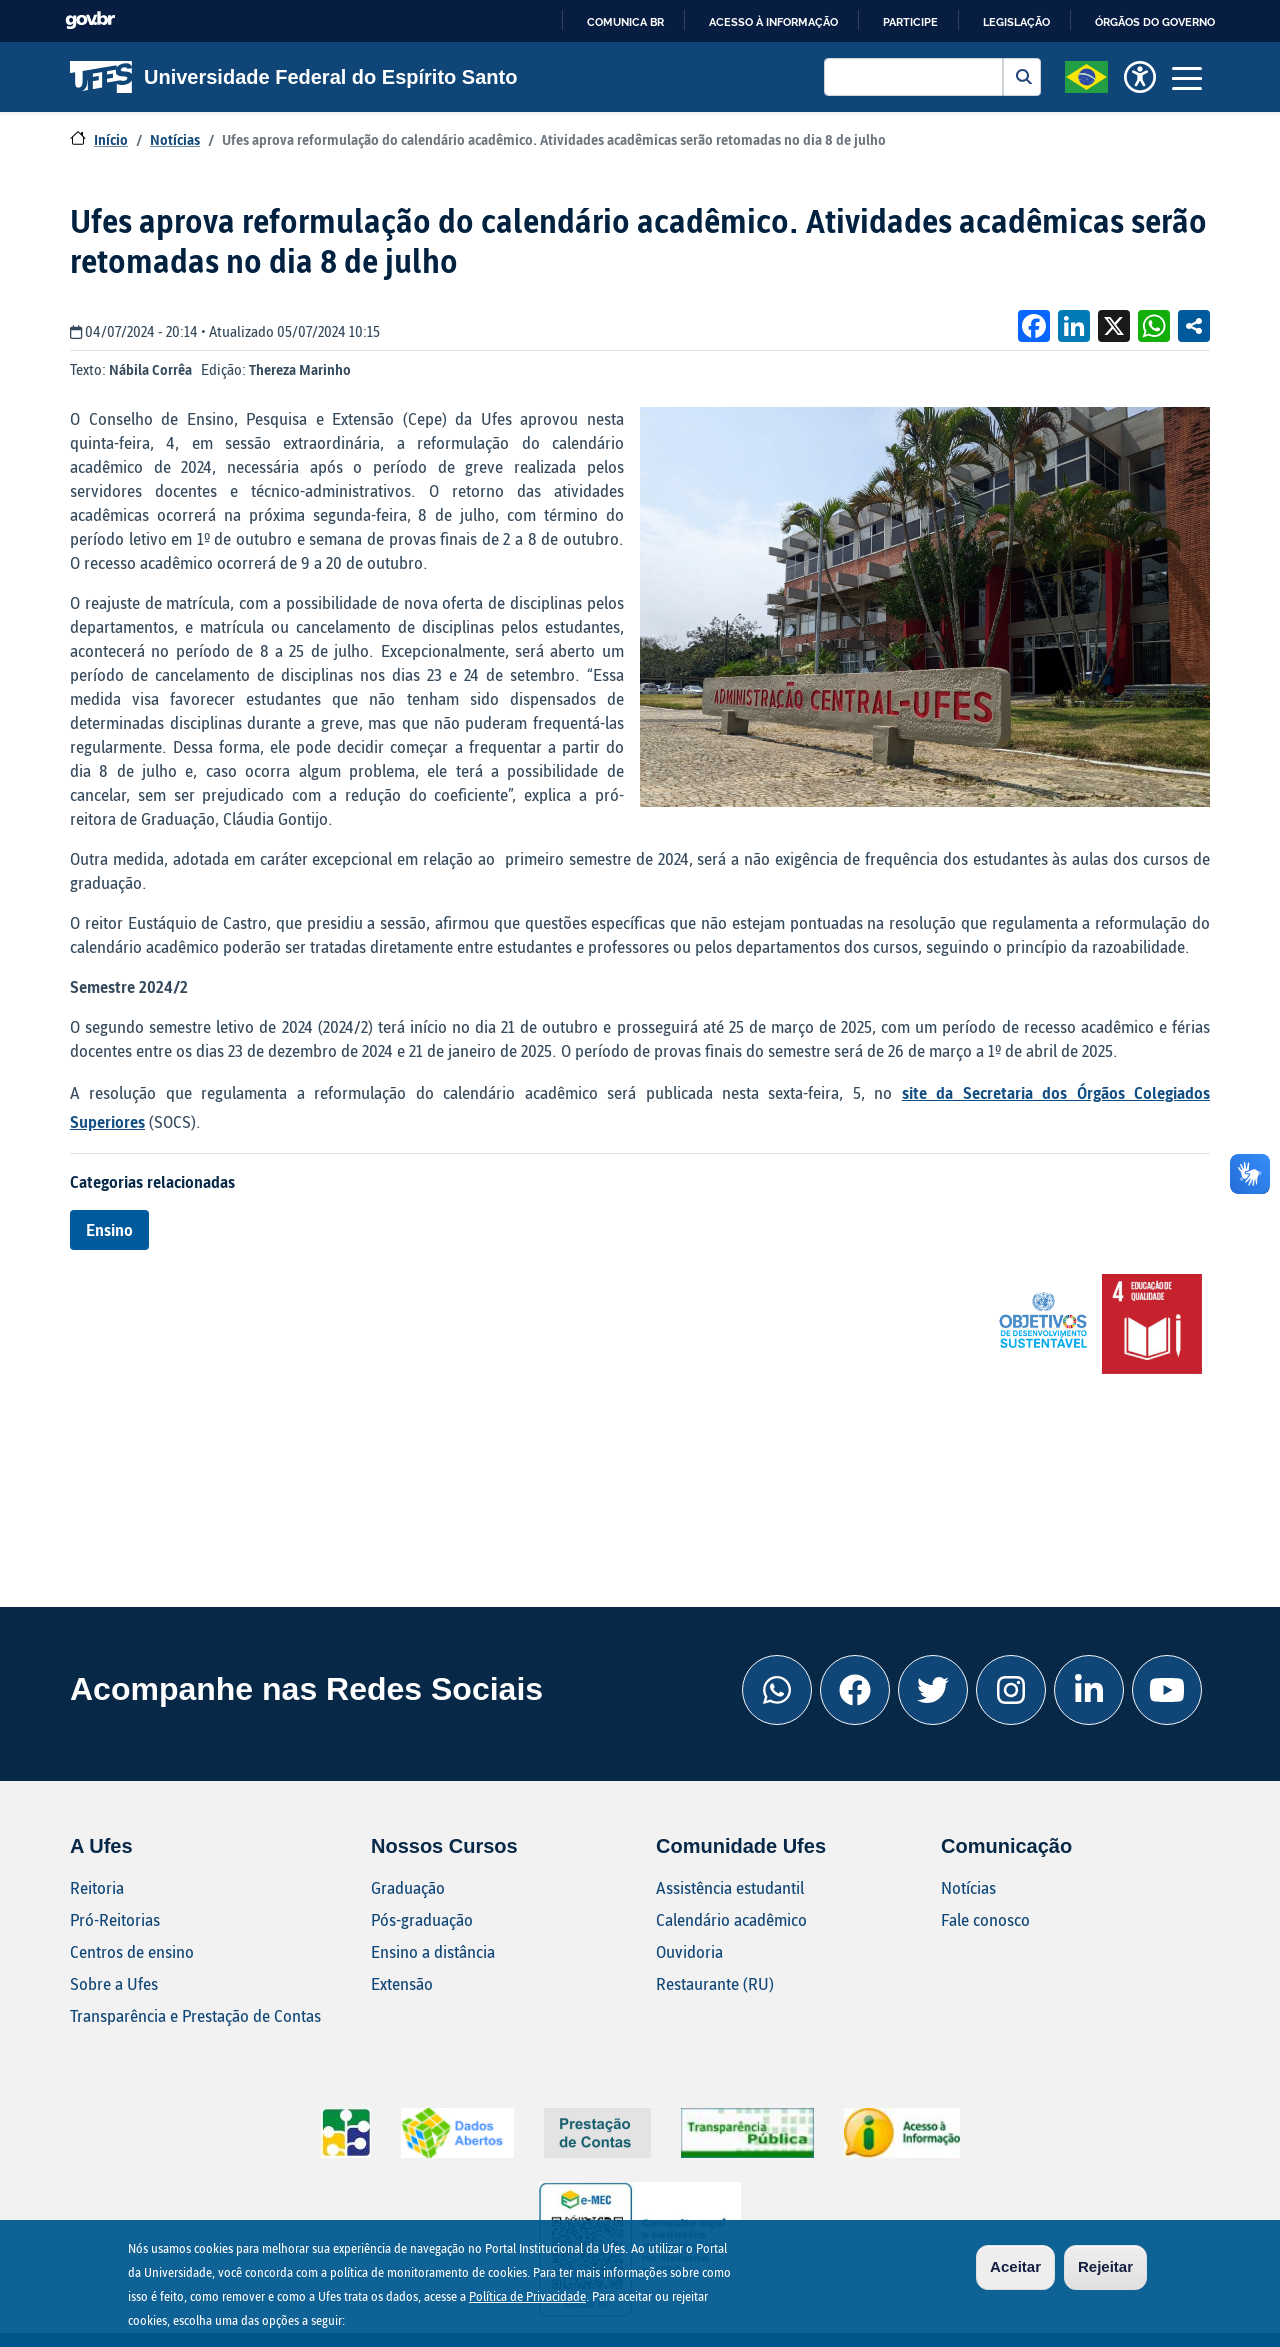 This screenshot has width=1280, height=2347. Describe the element at coordinates (730, 1887) in the screenshot. I see `Assistência estudantil` at that location.